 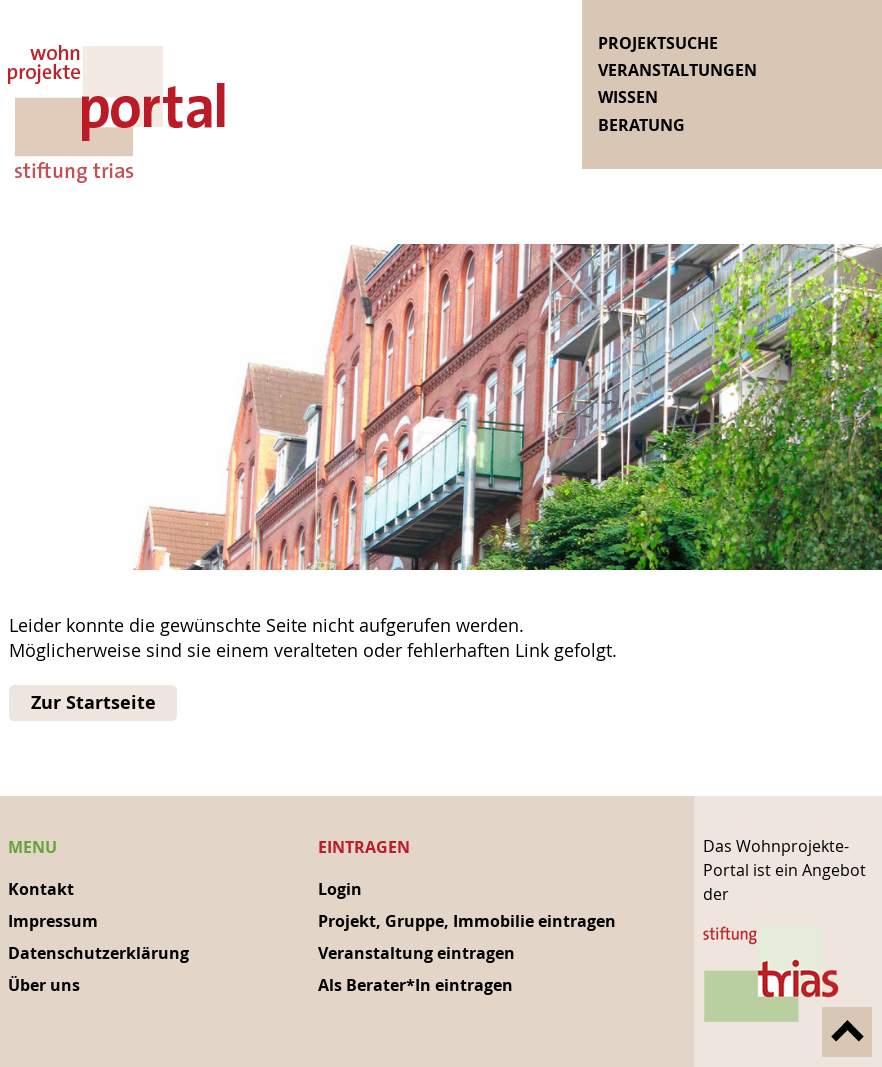 I want to click on Beratung, so click(x=641, y=125).